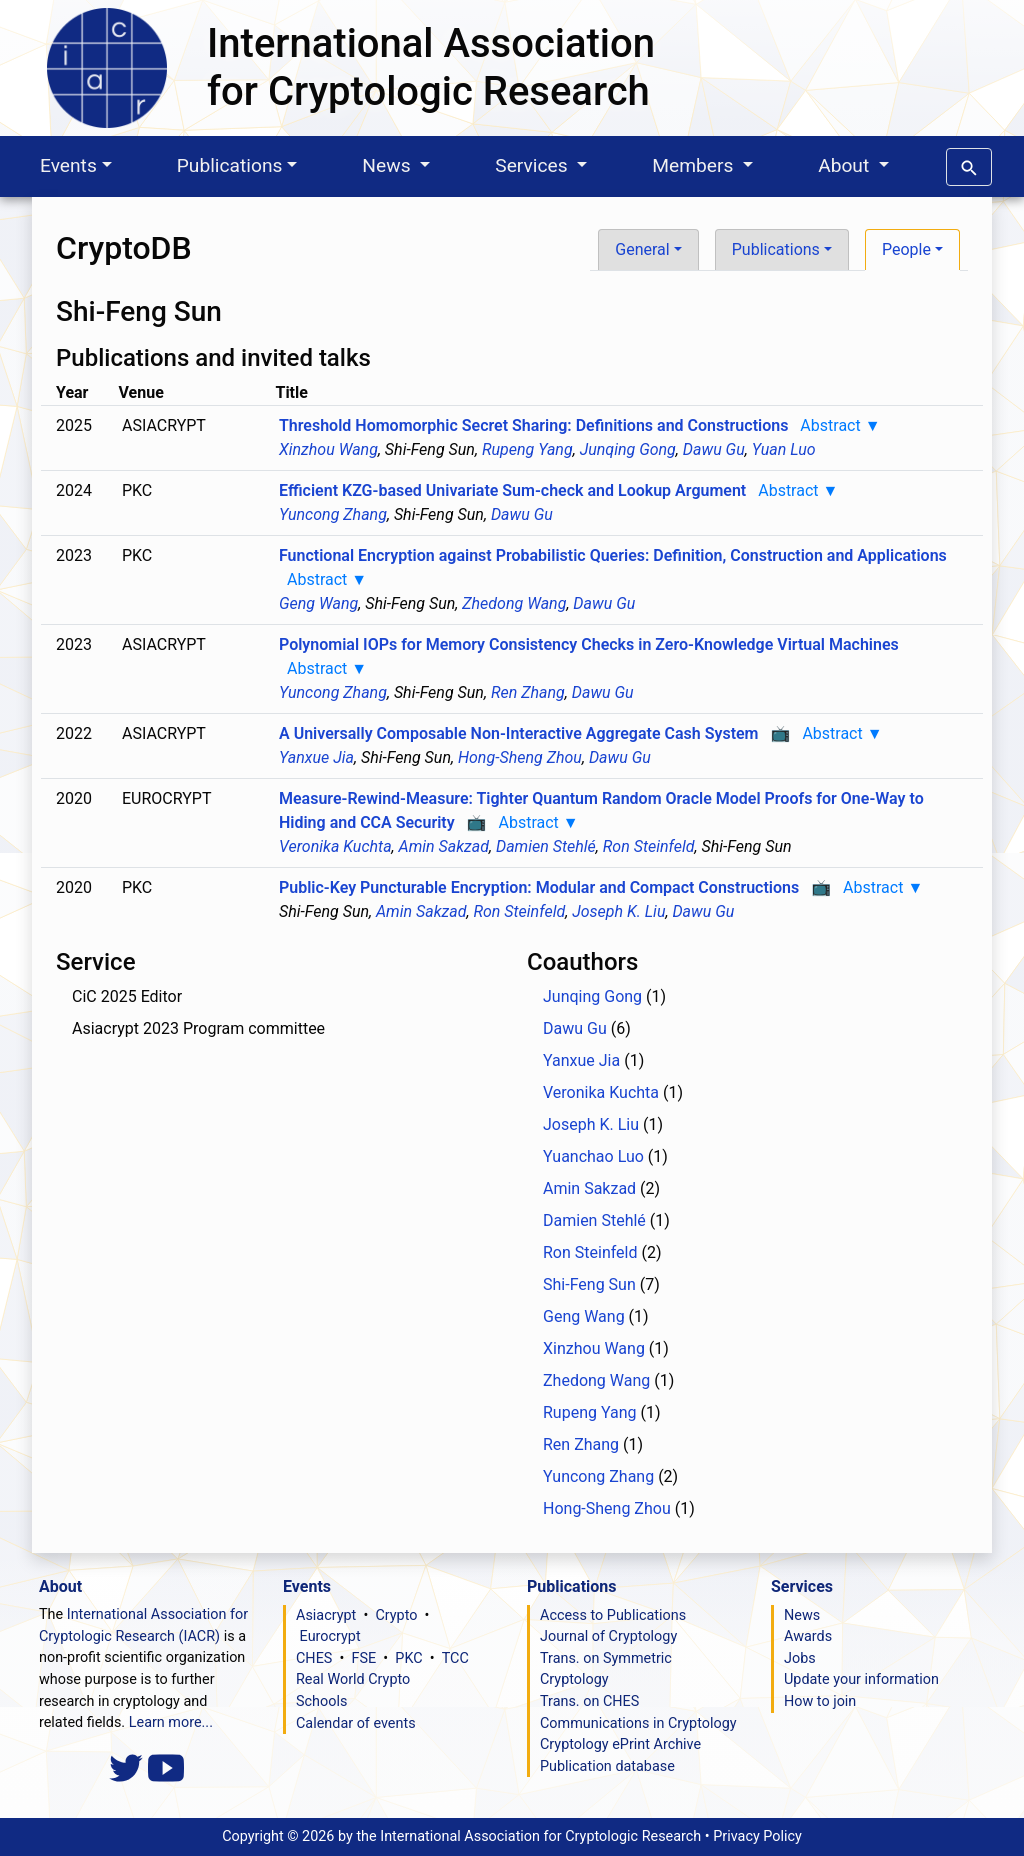  What do you see at coordinates (589, 1284) in the screenshot?
I see `Shi-Feng Sun` at bounding box center [589, 1284].